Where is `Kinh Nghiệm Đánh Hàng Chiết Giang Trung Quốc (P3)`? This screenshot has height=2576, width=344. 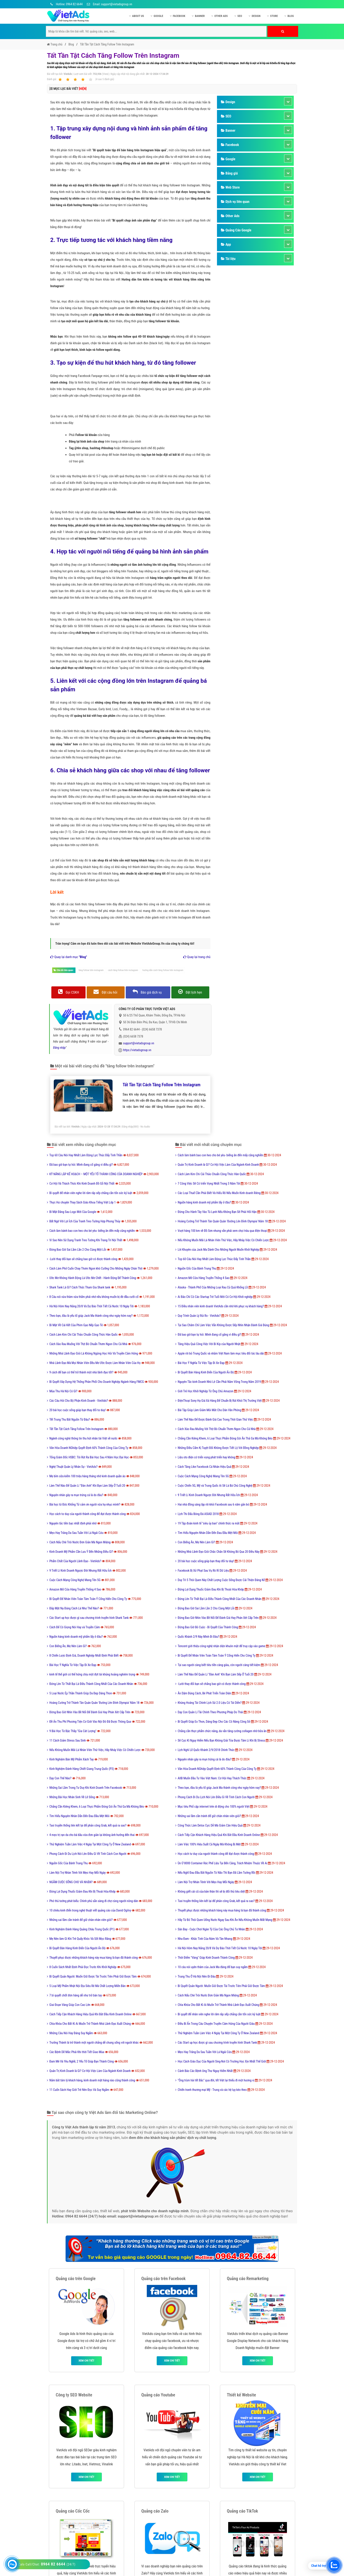 Kinh Nghiệm Đánh Hàng Chiết Giang Trung Quốc (P3) is located at coordinates (87, 1769).